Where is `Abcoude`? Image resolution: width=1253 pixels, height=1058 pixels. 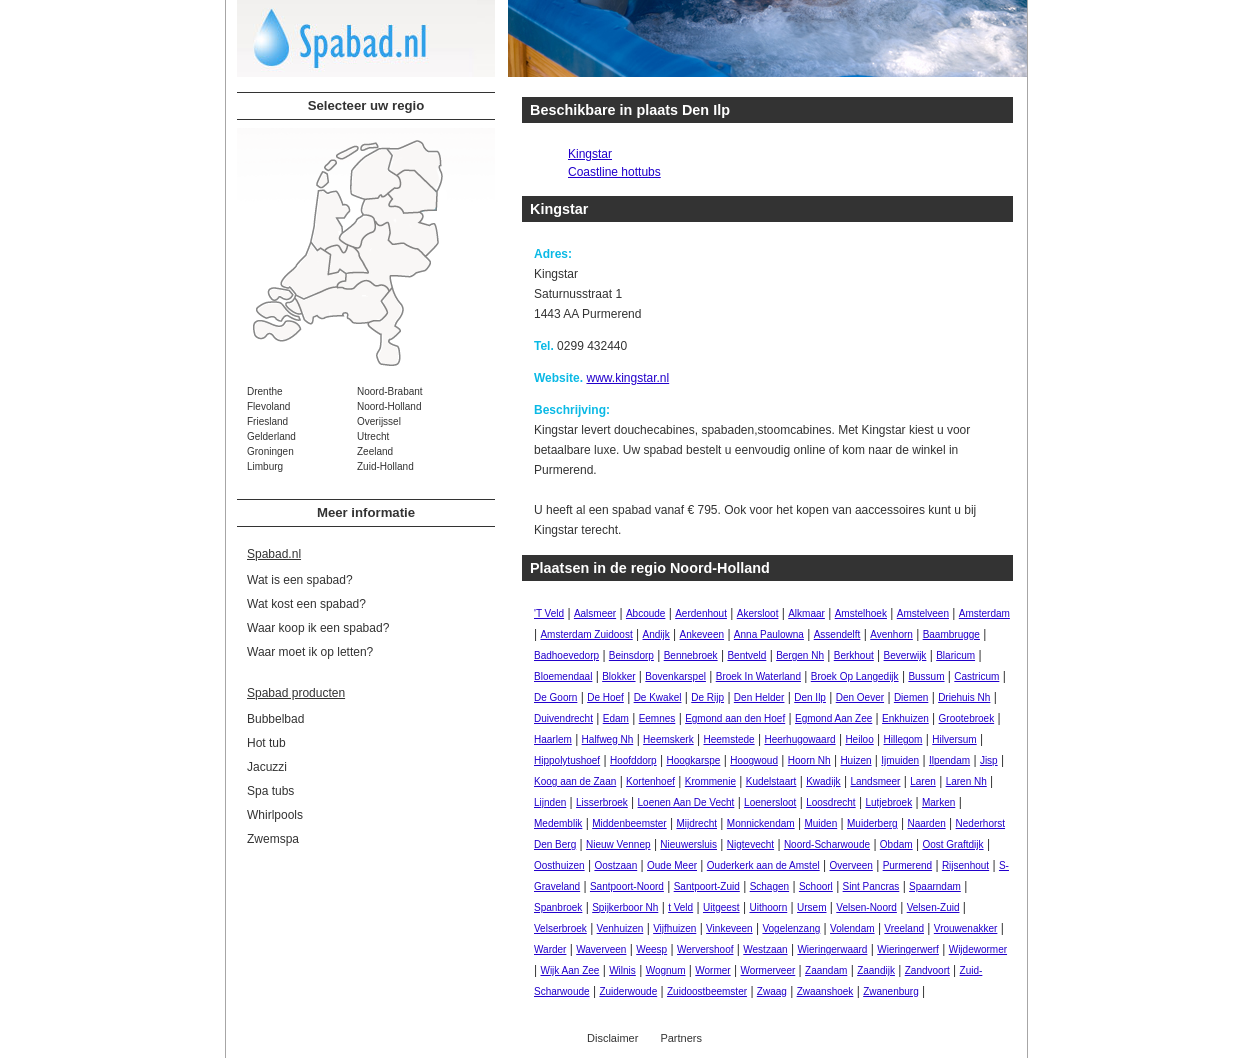 Abcoude is located at coordinates (645, 613).